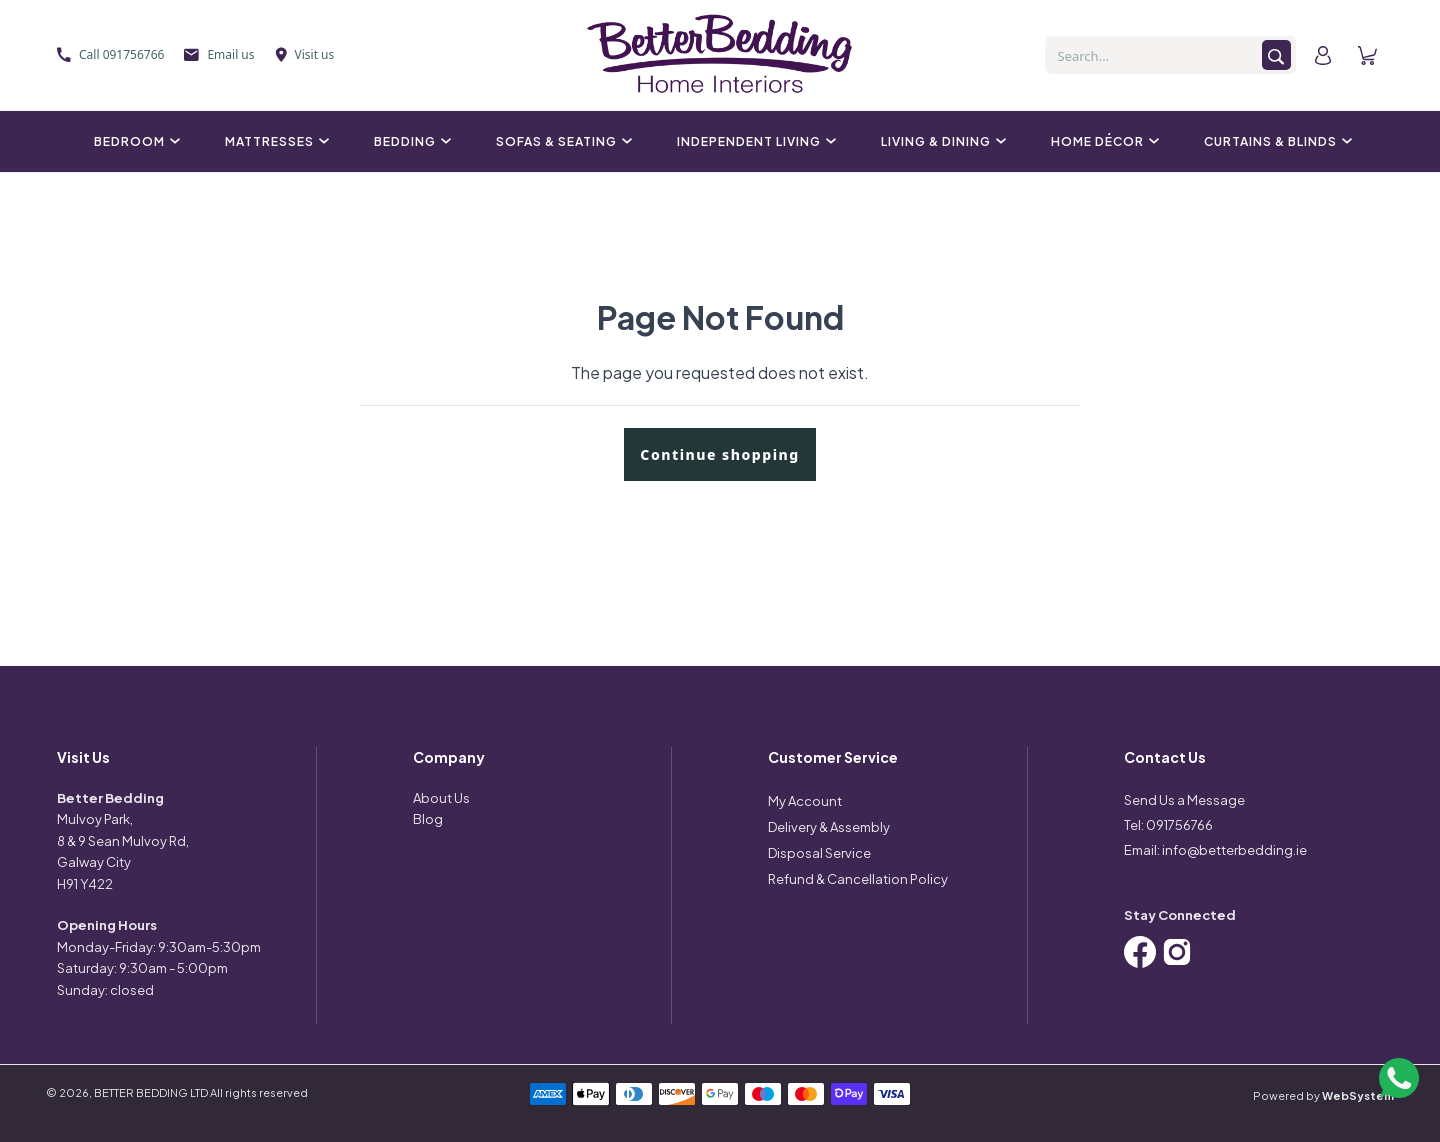 The image size is (1440, 1142). I want to click on Call 091756766, so click(110, 54).